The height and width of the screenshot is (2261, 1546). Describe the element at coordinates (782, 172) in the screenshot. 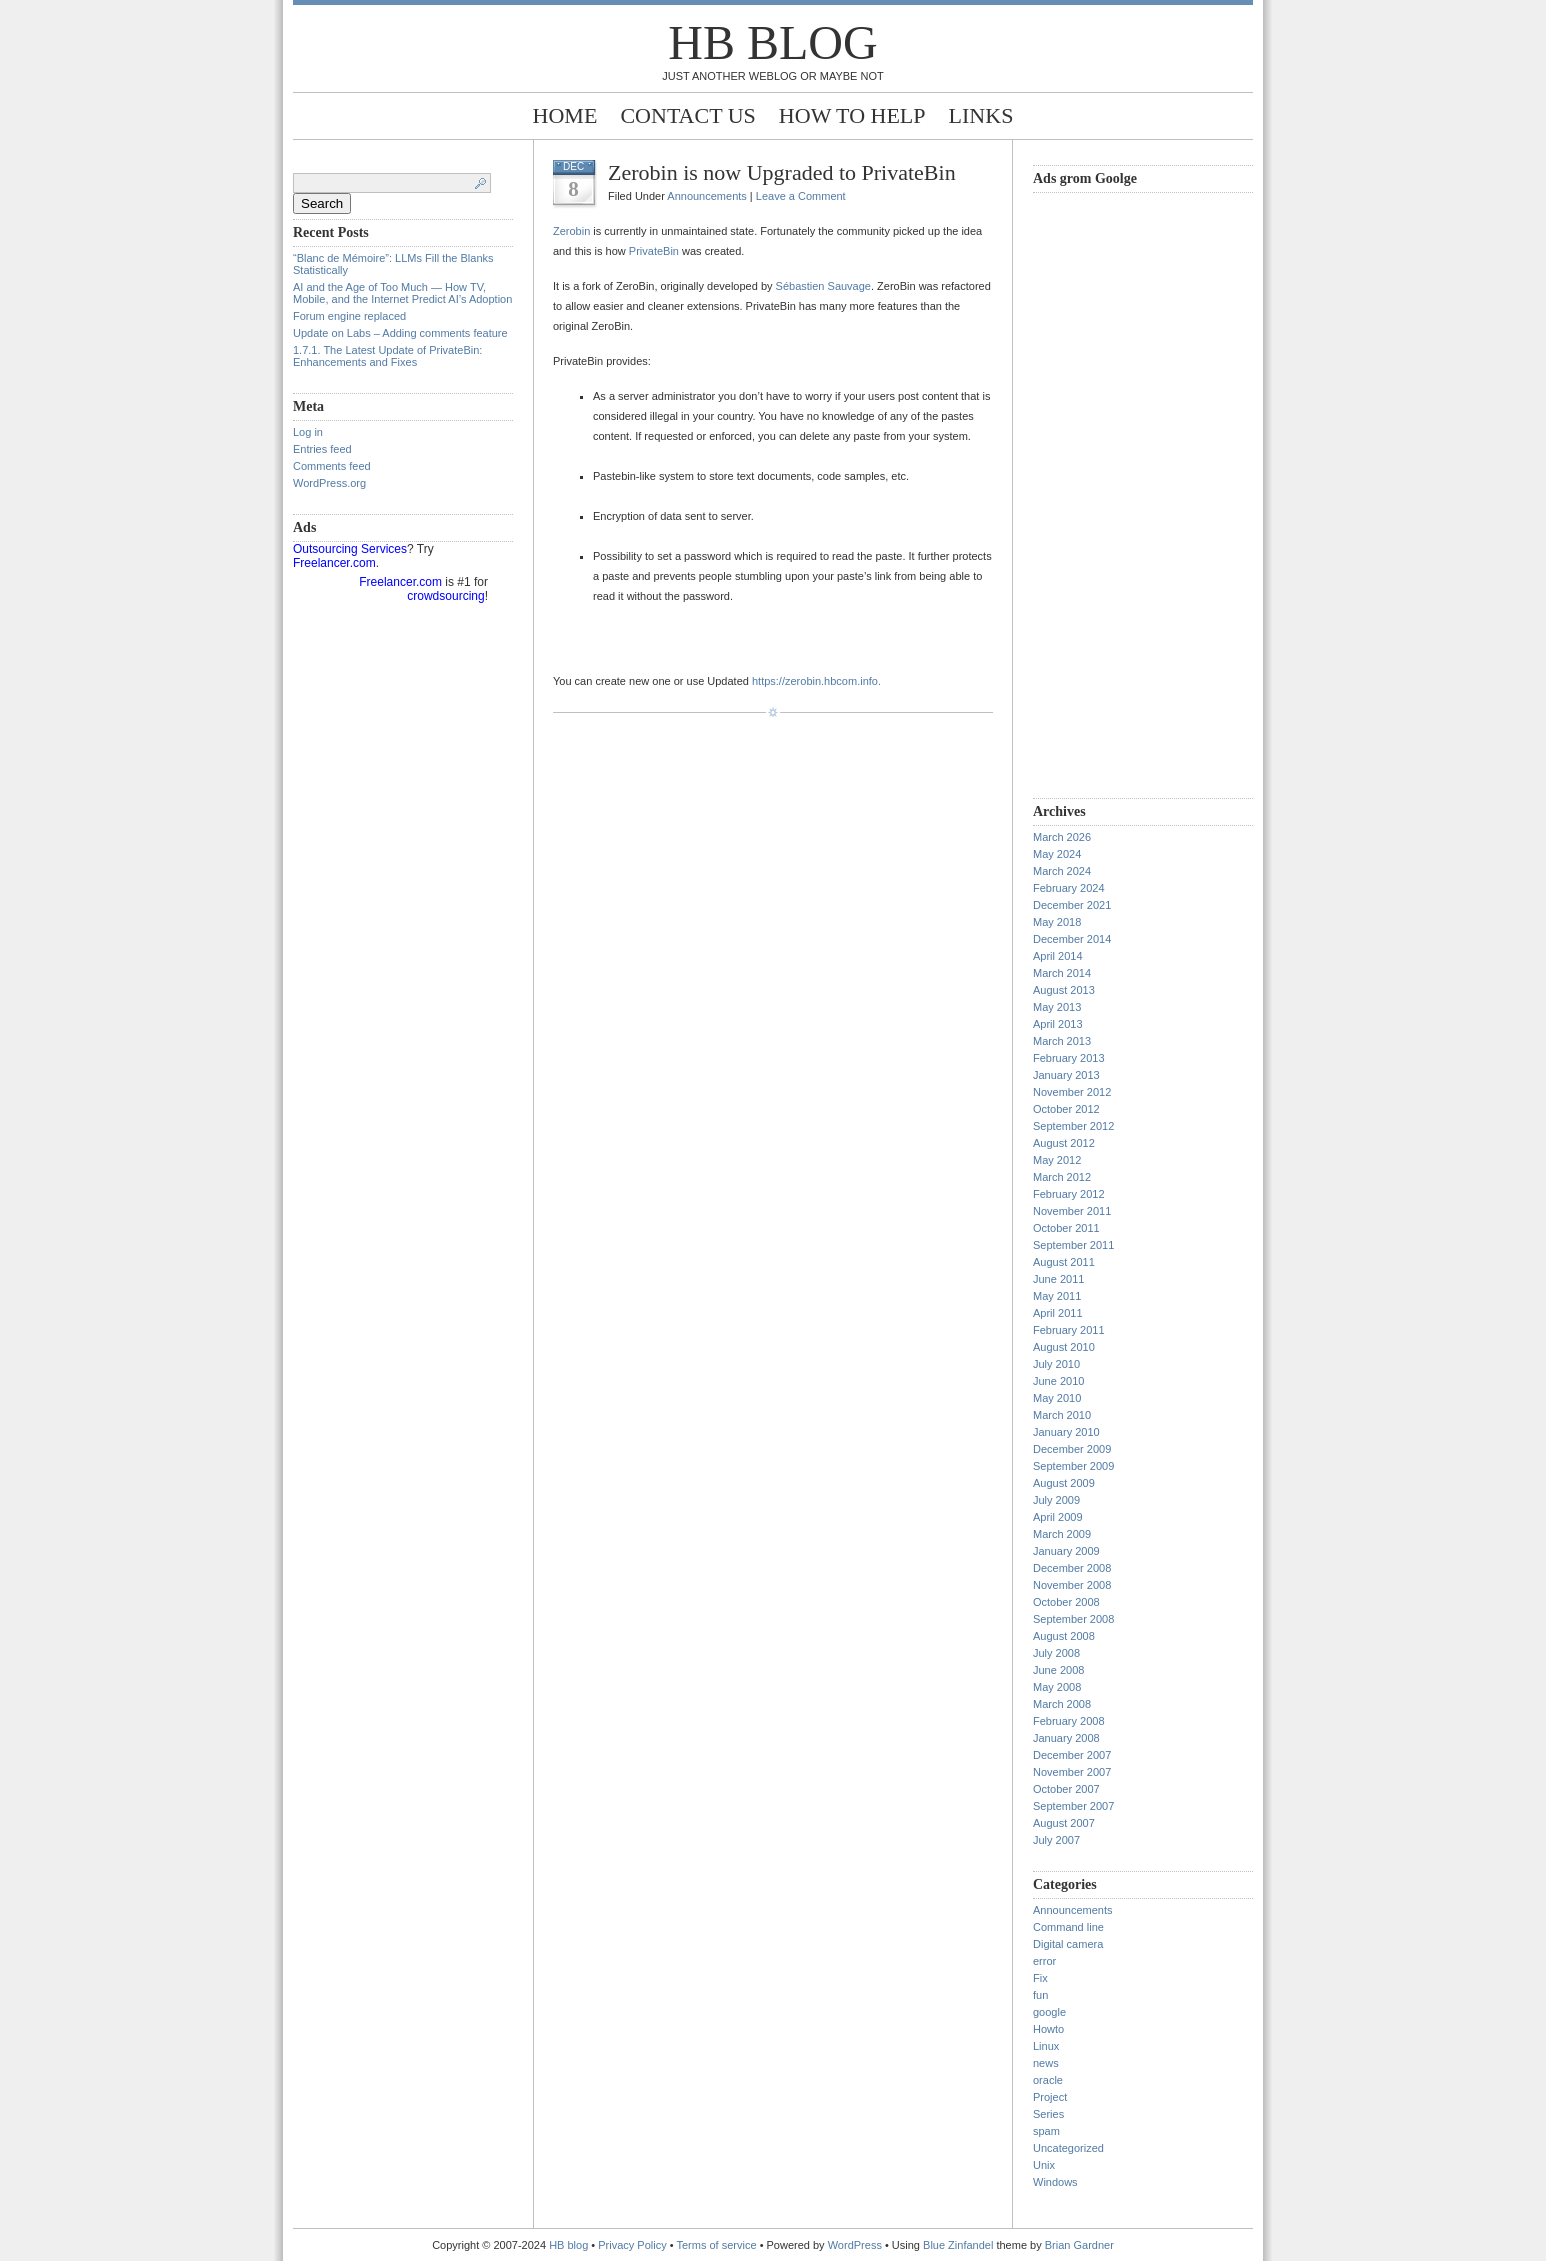

I see `Zerobin is now Upgraded to PrivateBin` at that location.